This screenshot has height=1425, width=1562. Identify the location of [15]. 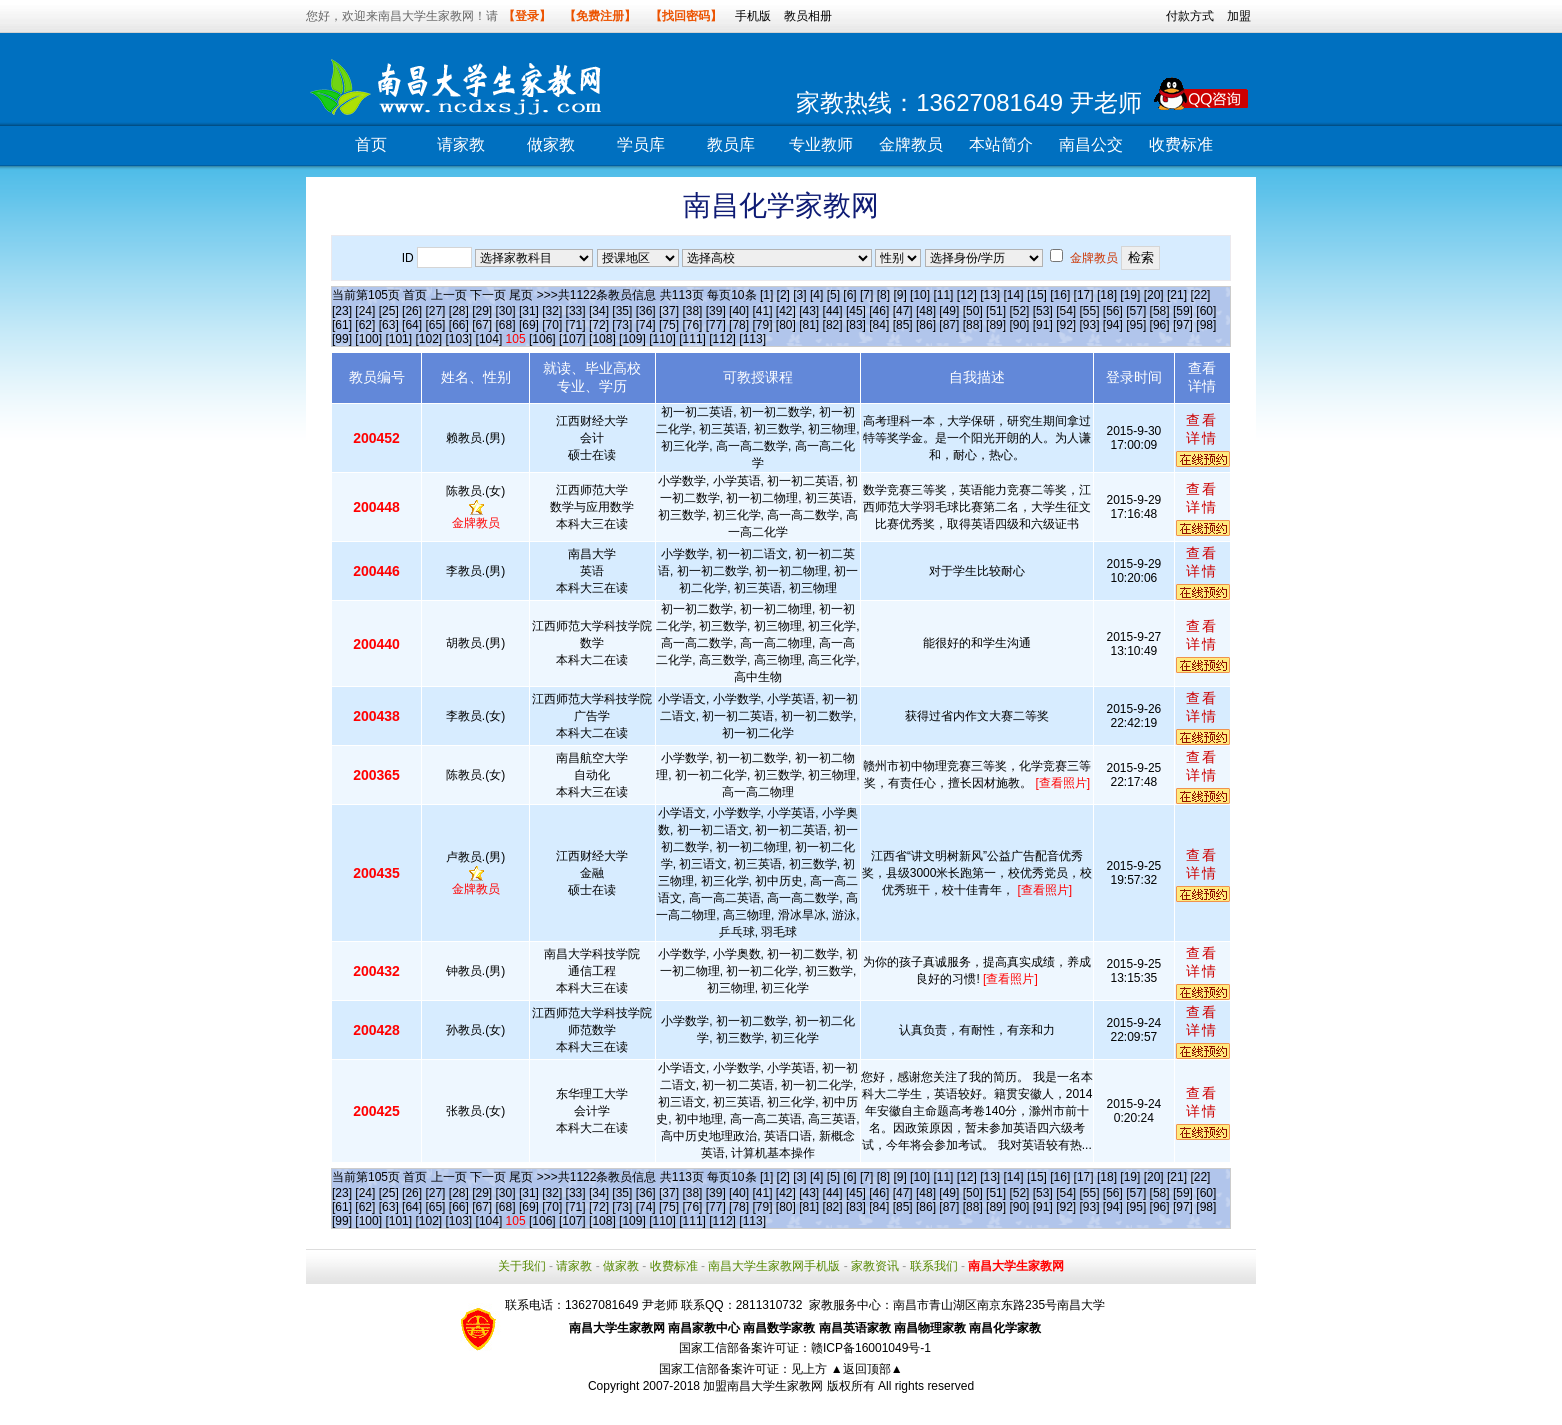
(1037, 295).